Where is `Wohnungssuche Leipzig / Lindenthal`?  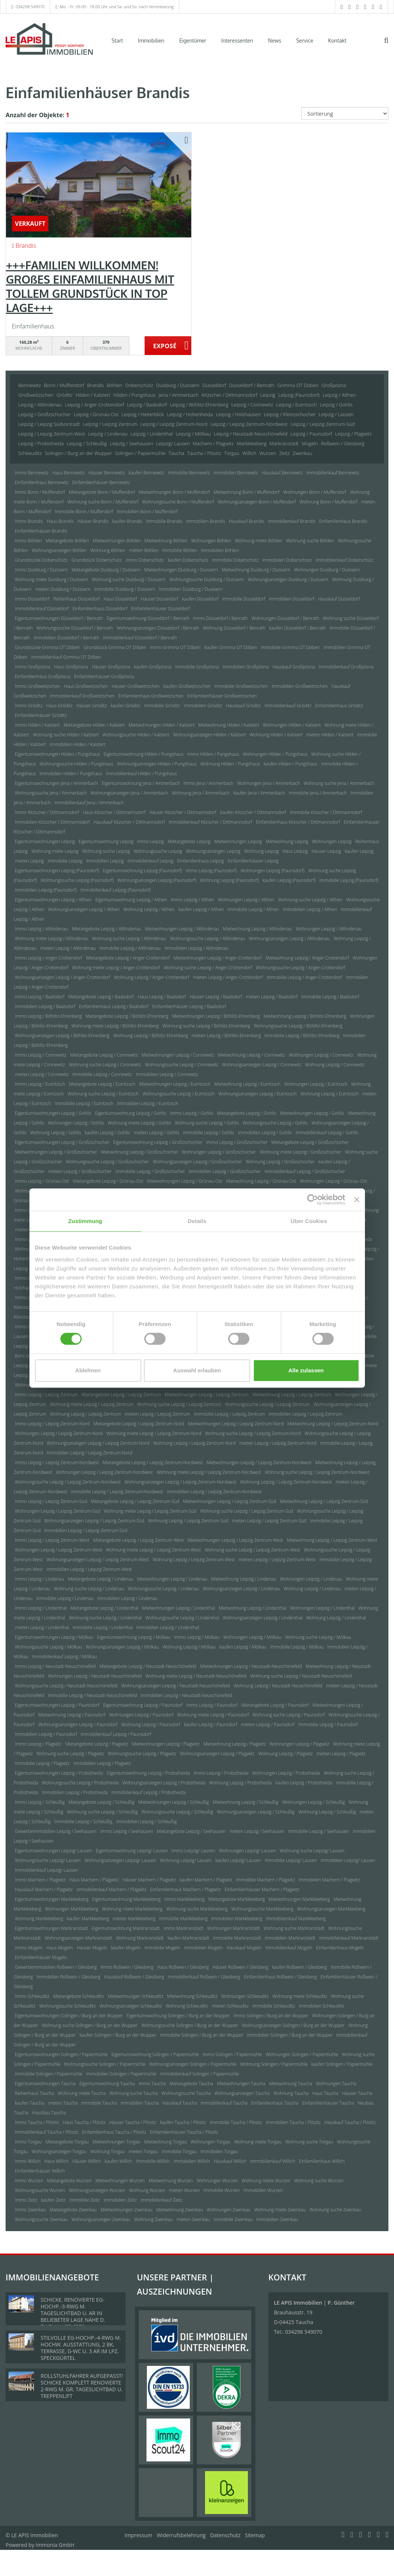
Wohnungssuche Leipzig / Lindenthal is located at coordinates (182, 1618).